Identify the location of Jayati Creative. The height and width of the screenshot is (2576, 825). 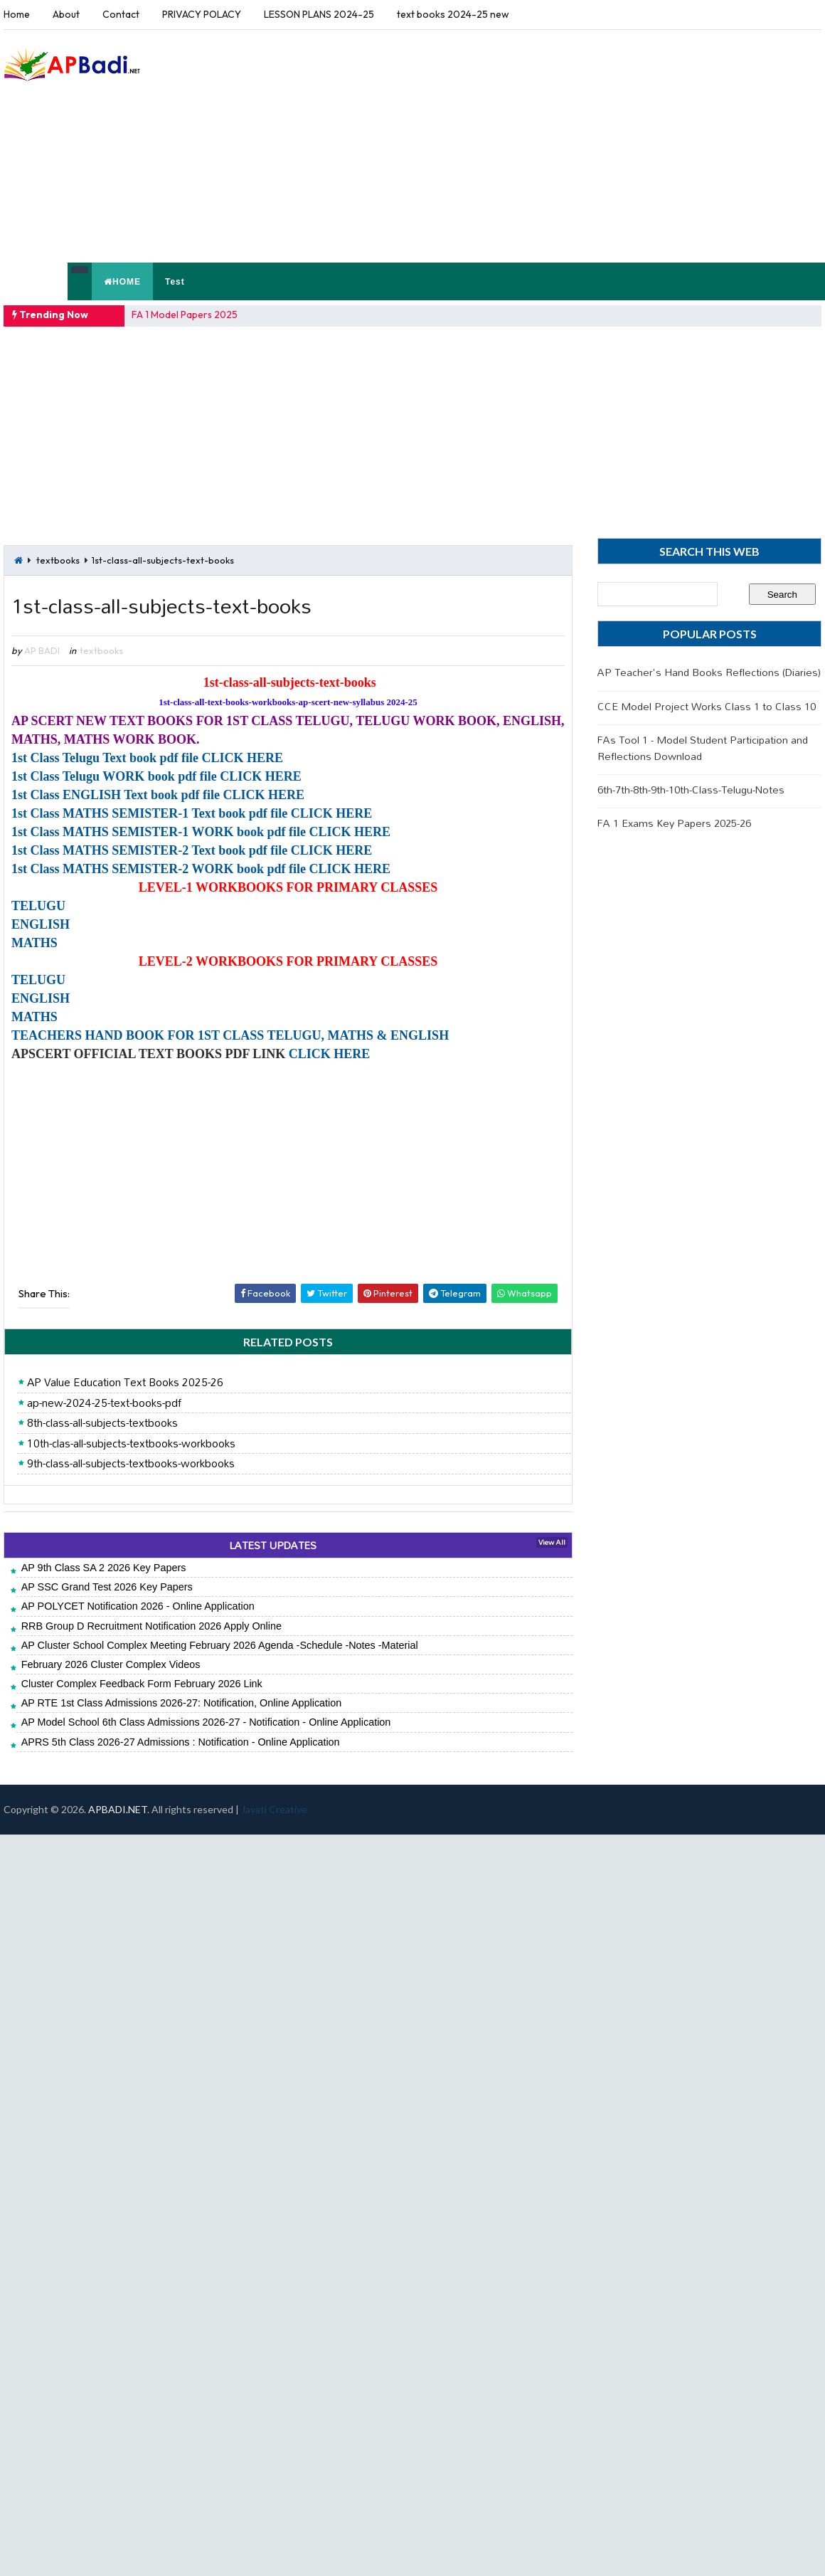
(274, 1809).